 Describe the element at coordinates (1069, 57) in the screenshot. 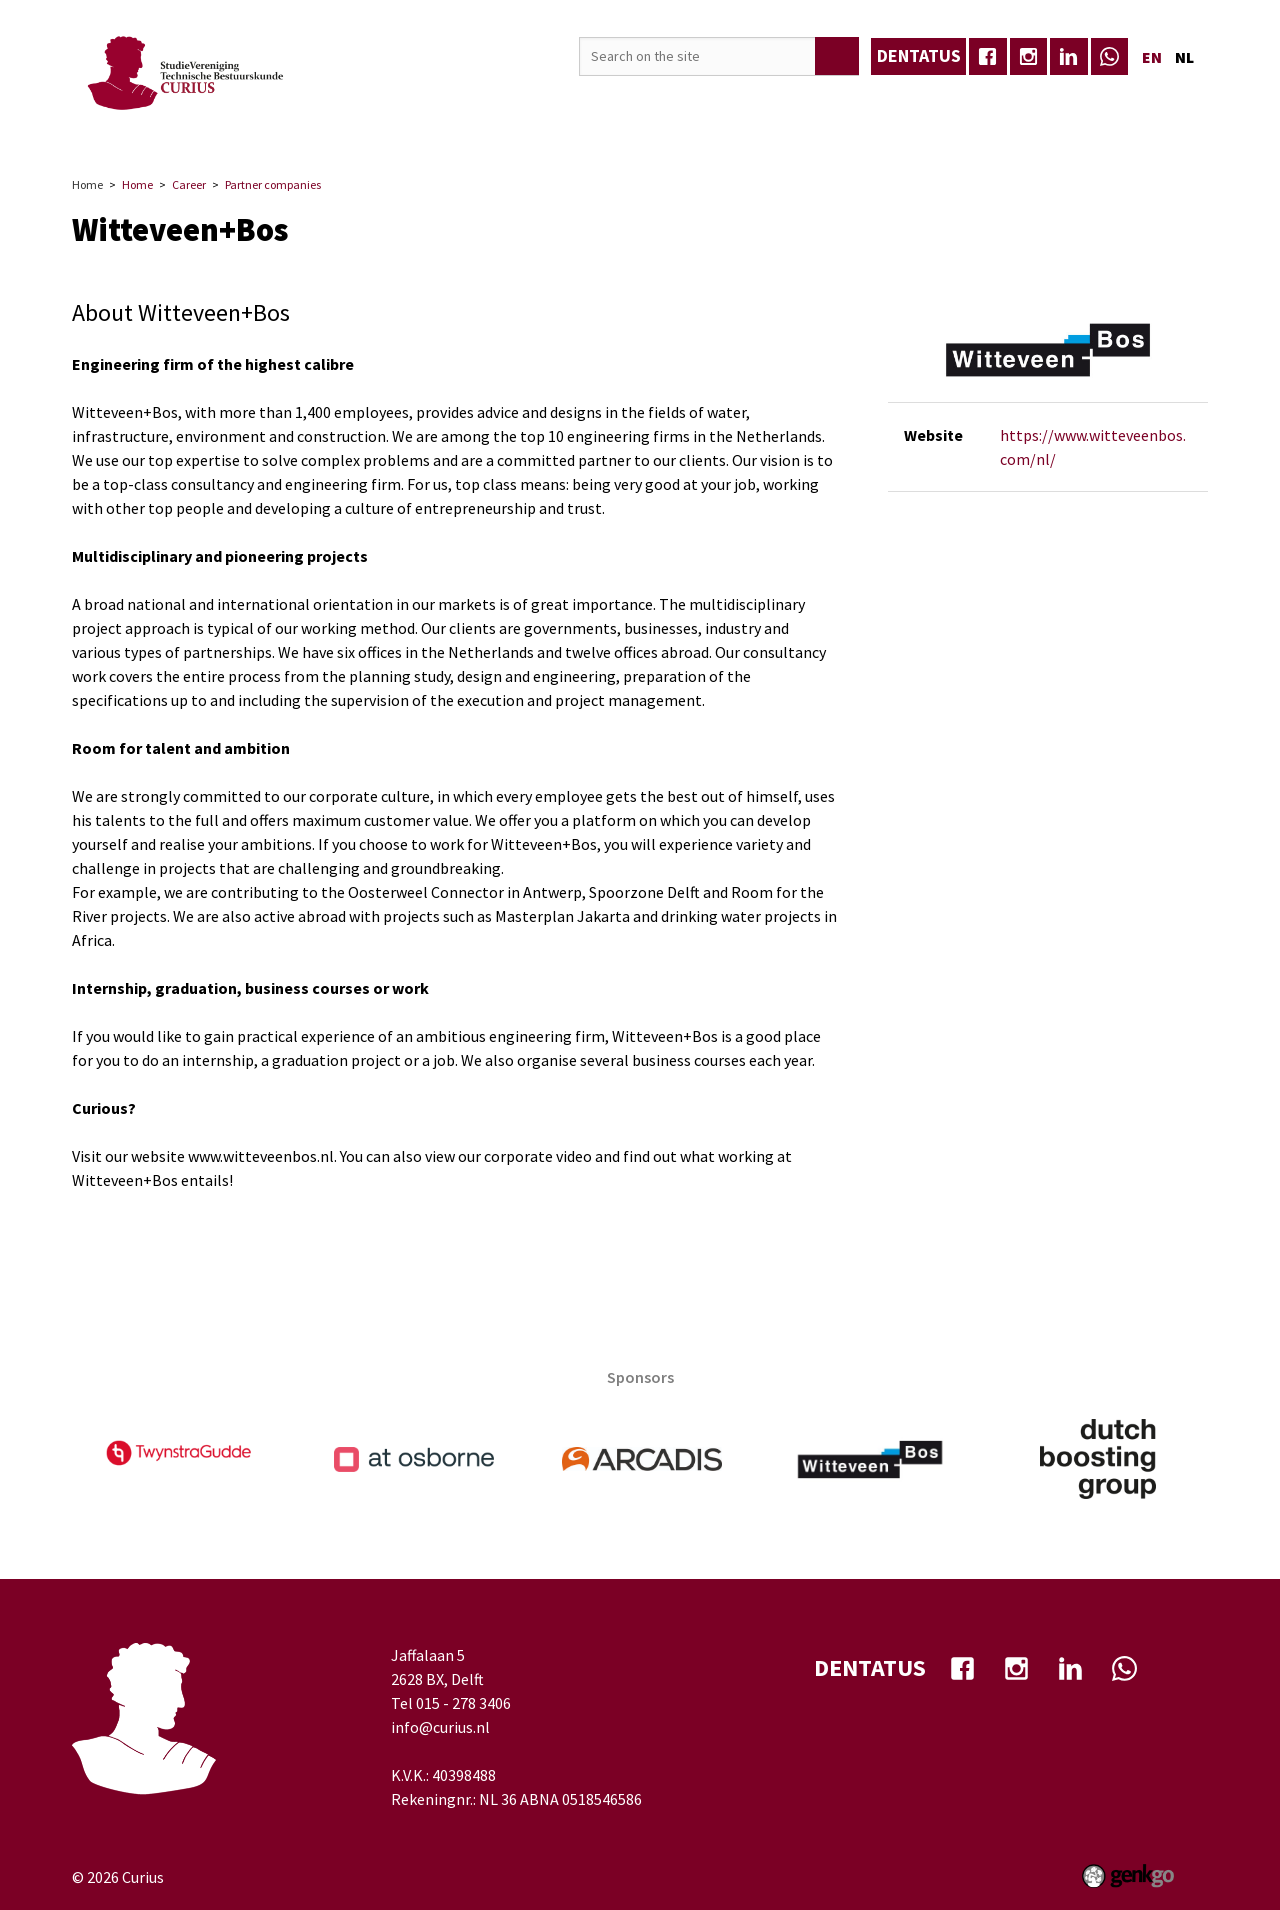

I see `Linkedin` at that location.